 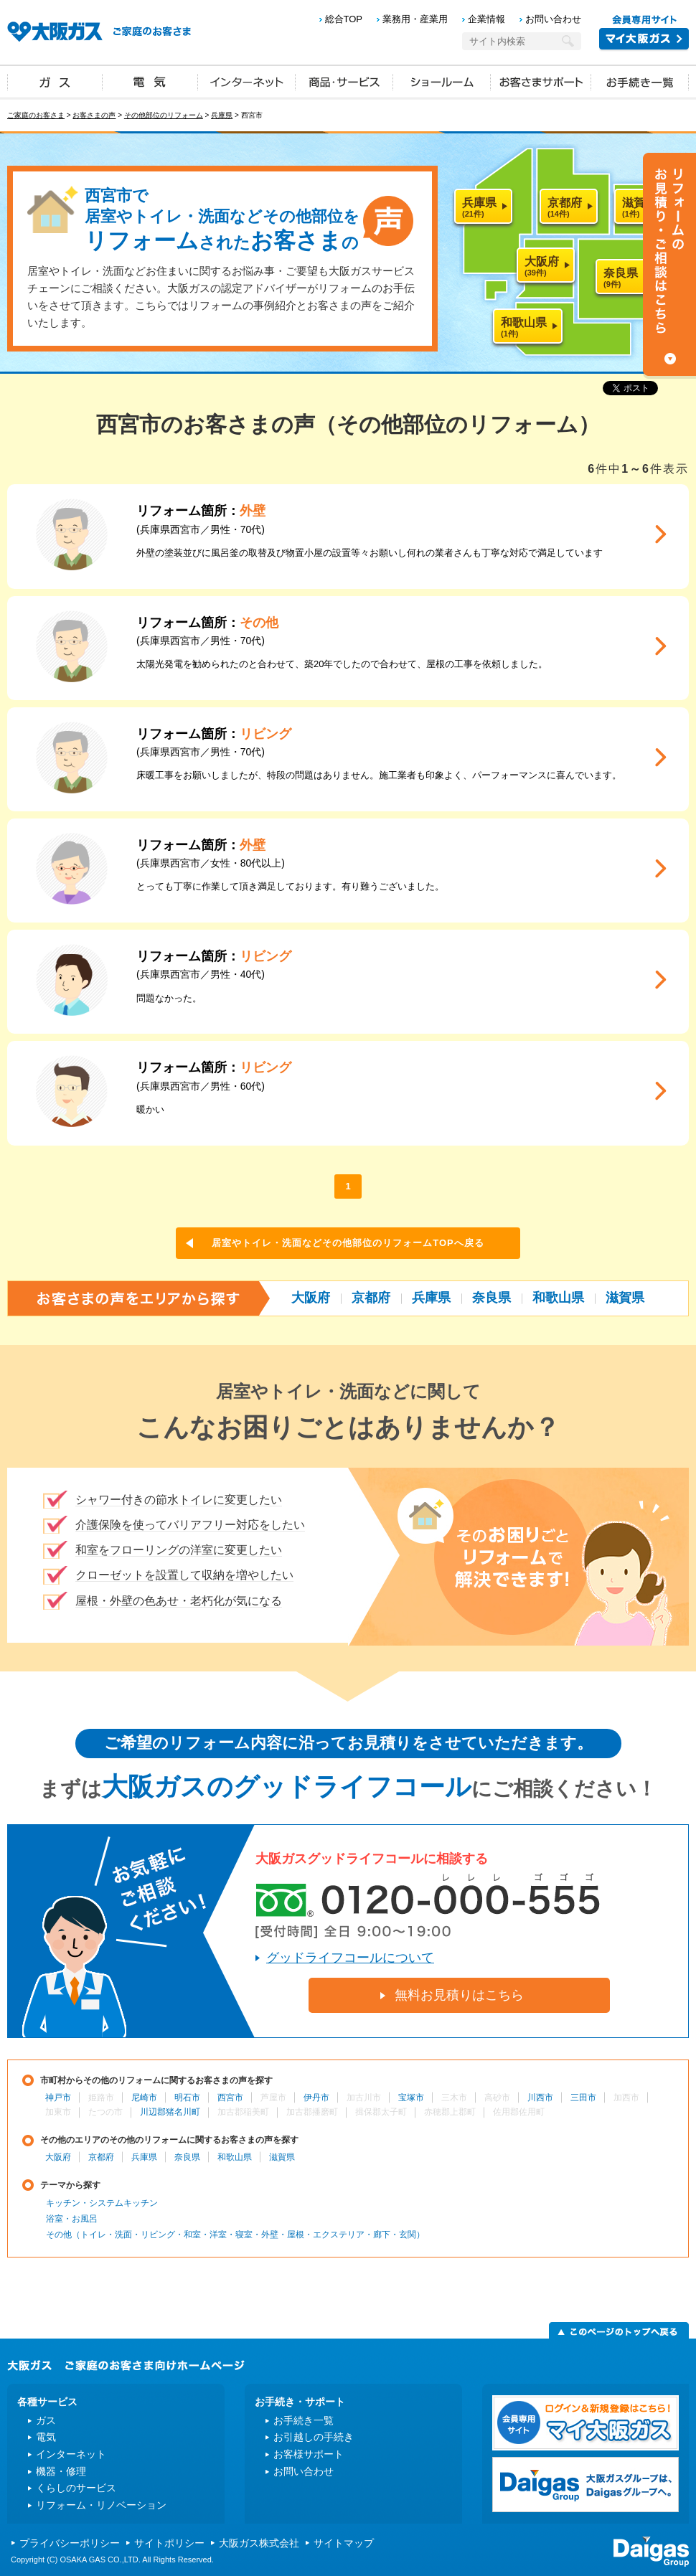 I want to click on 電気, so click(x=150, y=81).